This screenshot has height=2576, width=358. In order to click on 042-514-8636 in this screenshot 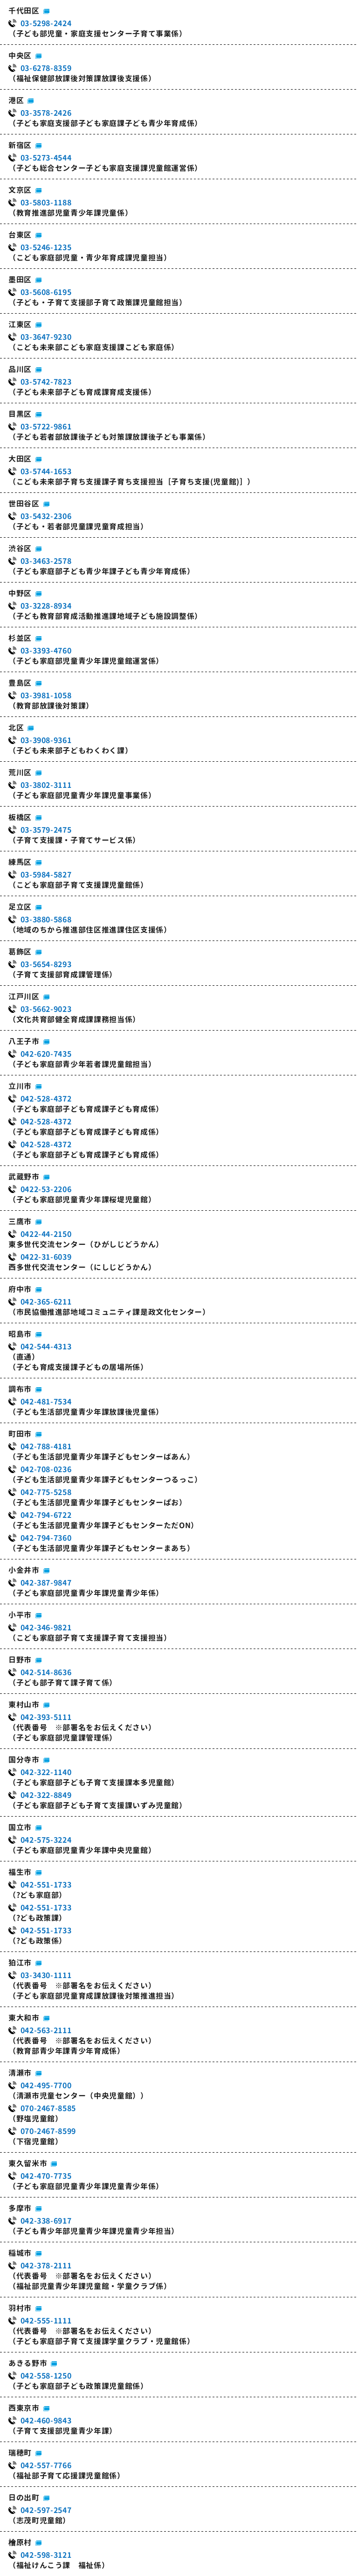, I will do `click(46, 1672)`.